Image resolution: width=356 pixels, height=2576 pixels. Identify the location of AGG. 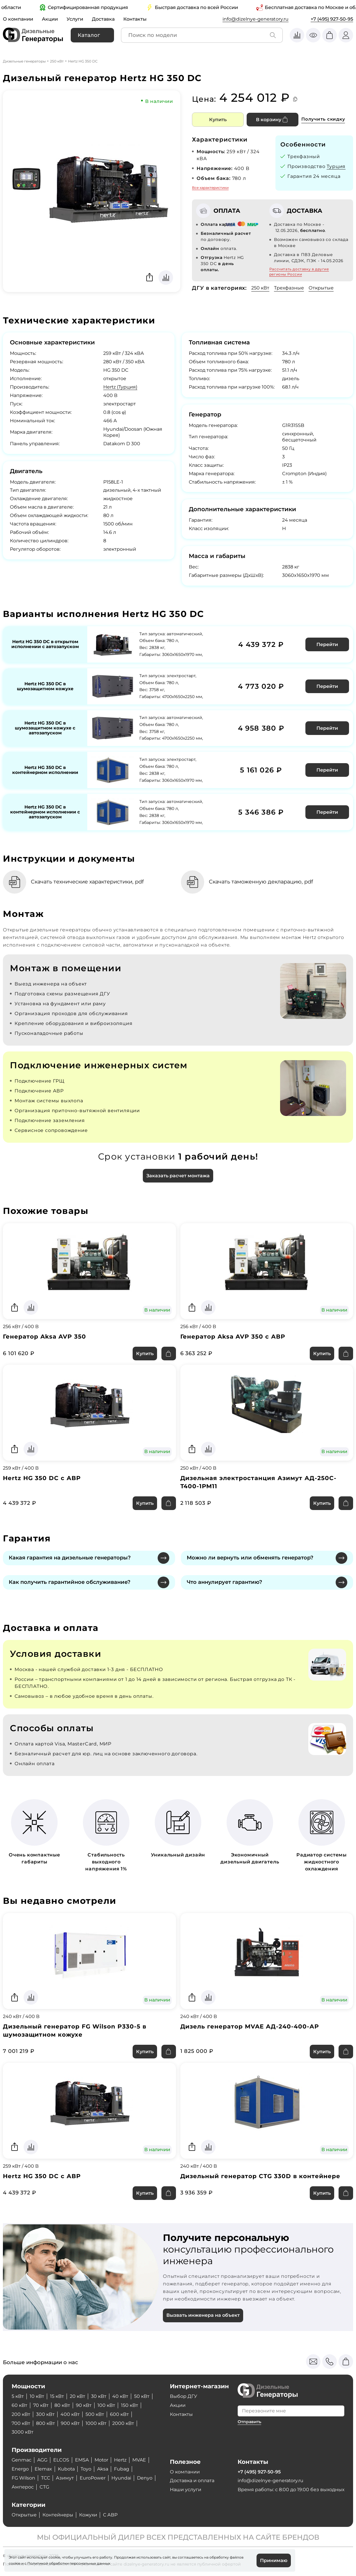
(42, 2460).